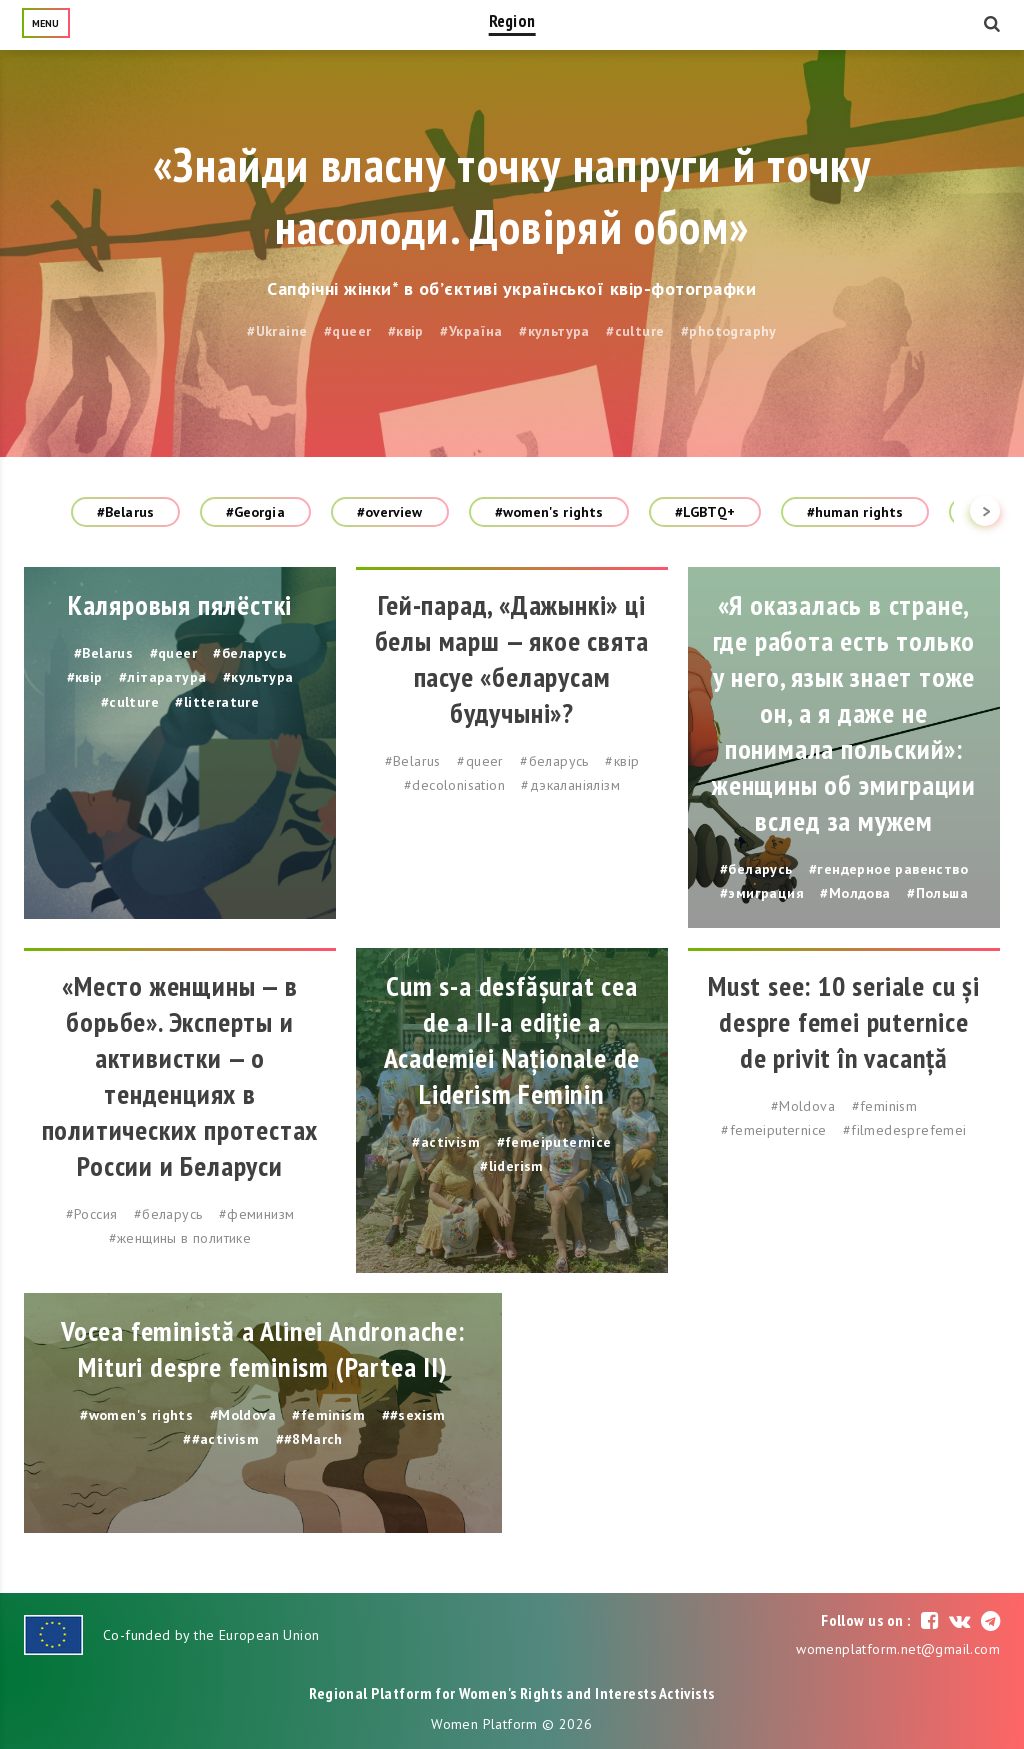 This screenshot has width=1024, height=1749. What do you see at coordinates (554, 1142) in the screenshot?
I see `#femeiputernice` at bounding box center [554, 1142].